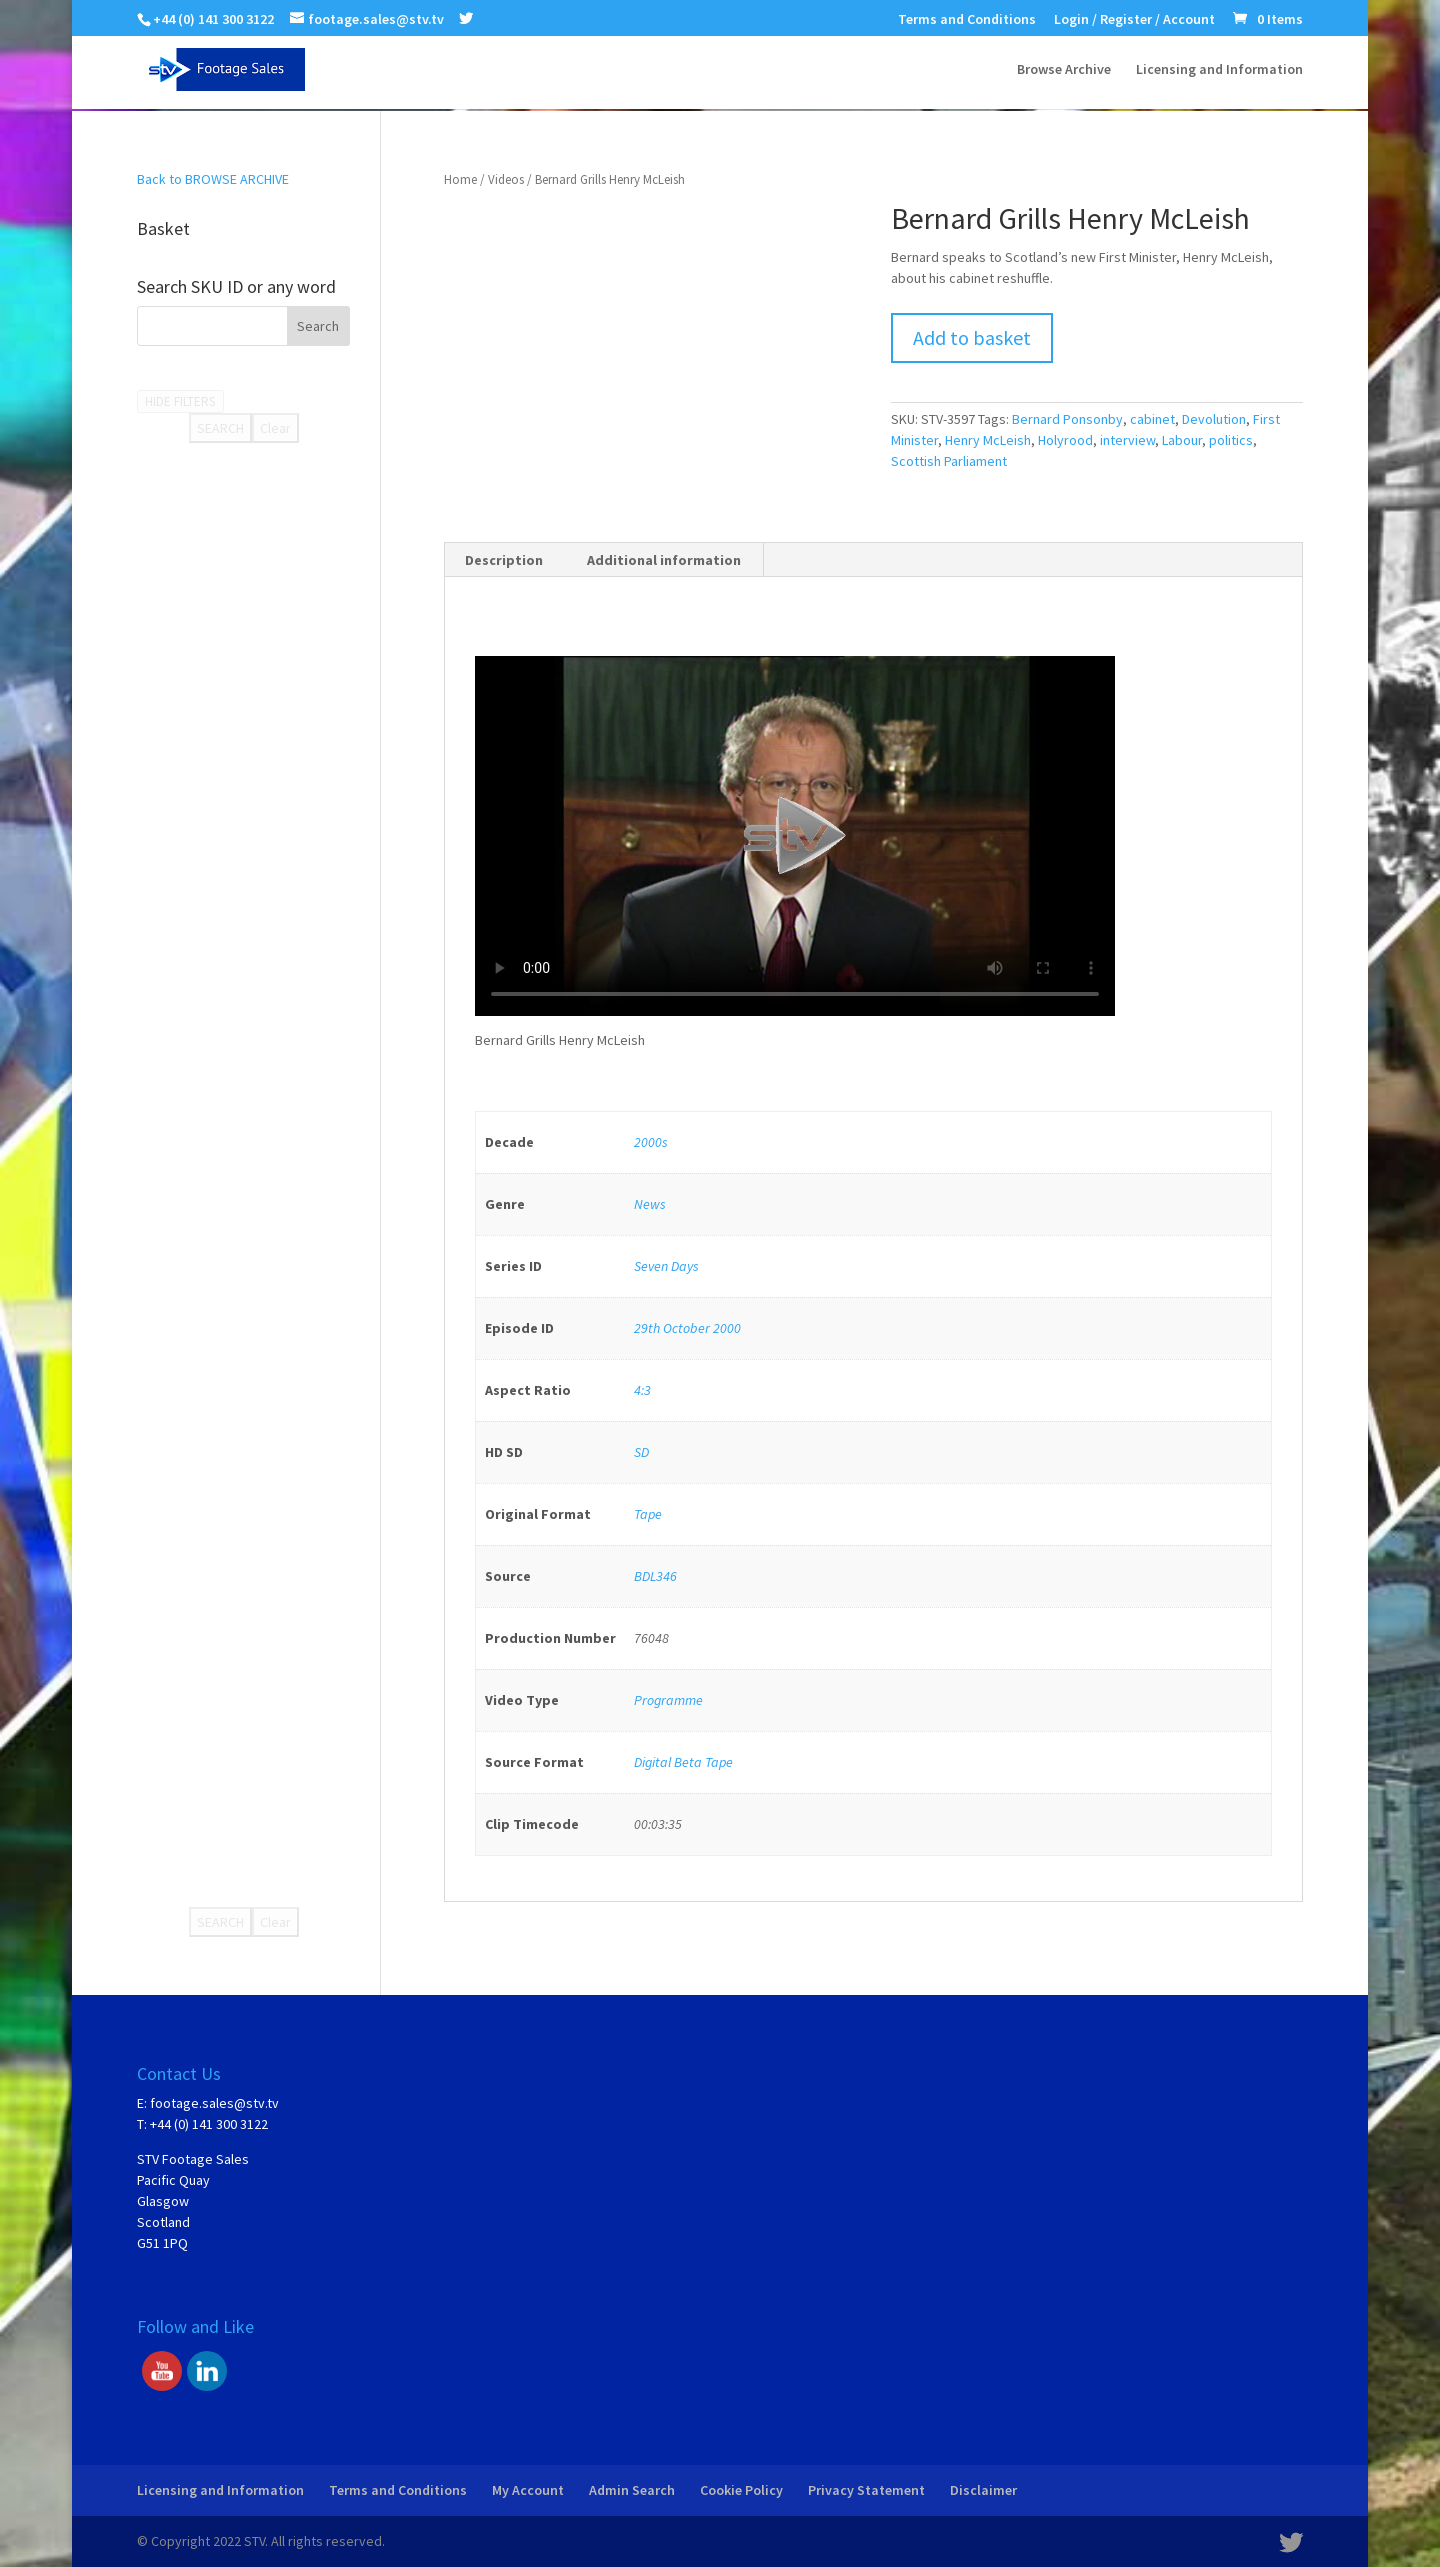 The width and height of the screenshot is (1440, 2567). Describe the element at coordinates (666, 1266) in the screenshot. I see `Seven Days` at that location.